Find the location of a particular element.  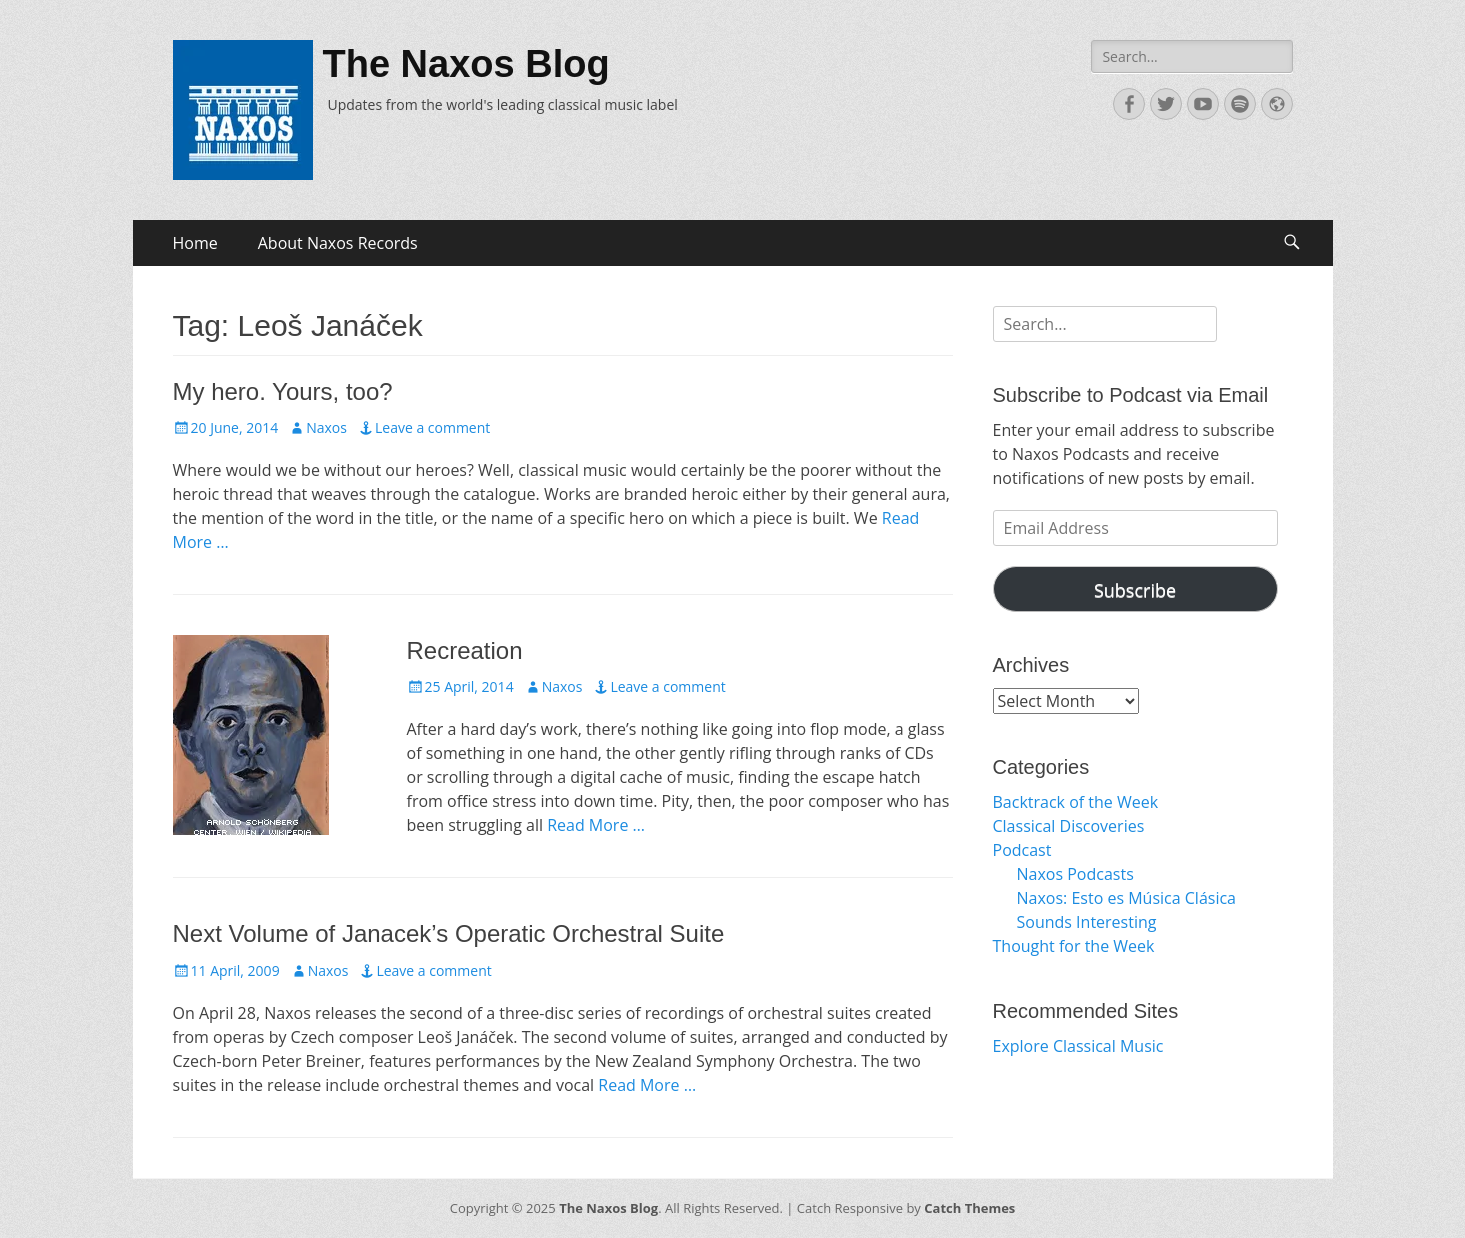

Podcast is located at coordinates (1022, 850).